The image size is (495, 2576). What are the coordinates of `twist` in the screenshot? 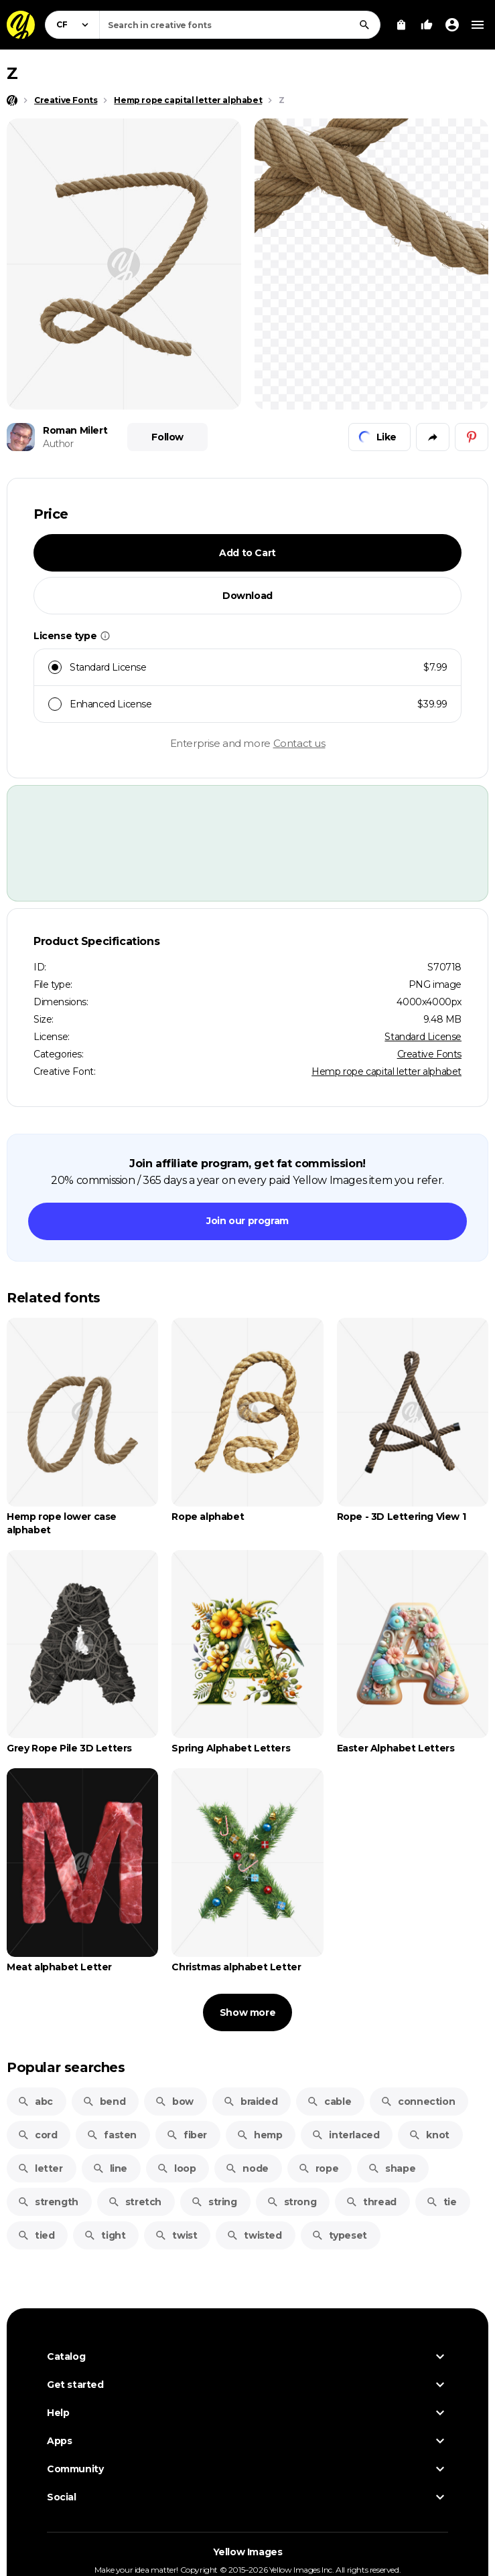 It's located at (176, 2235).